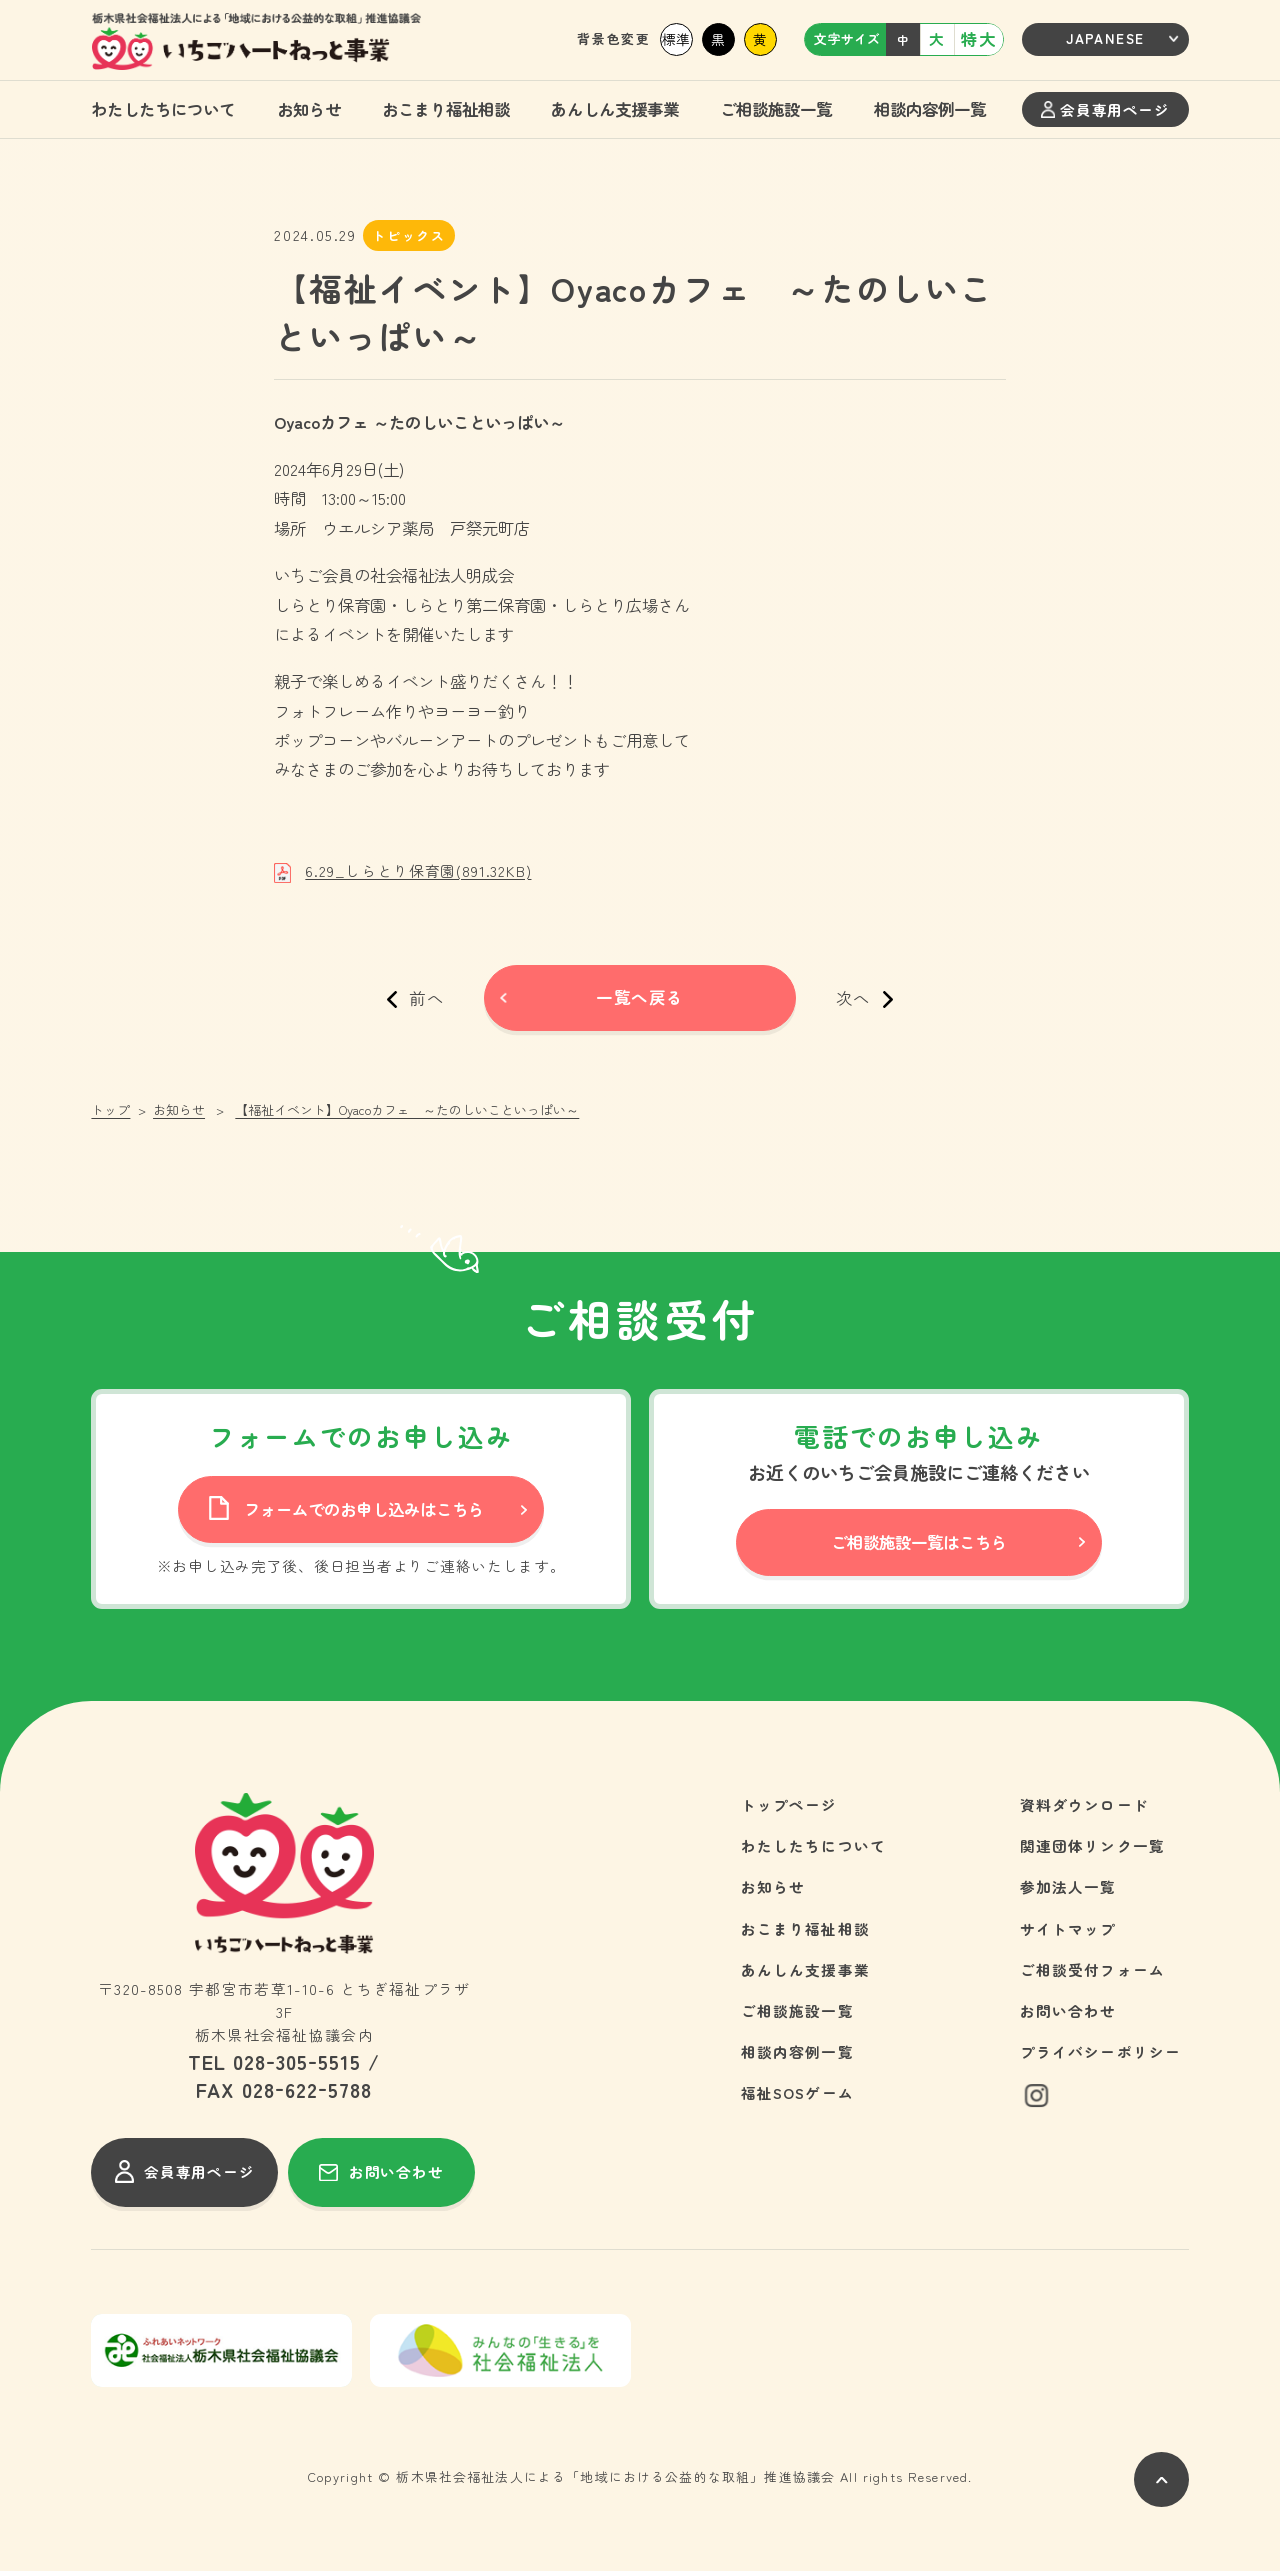  I want to click on ご相談施設一覧, so click(776, 109).